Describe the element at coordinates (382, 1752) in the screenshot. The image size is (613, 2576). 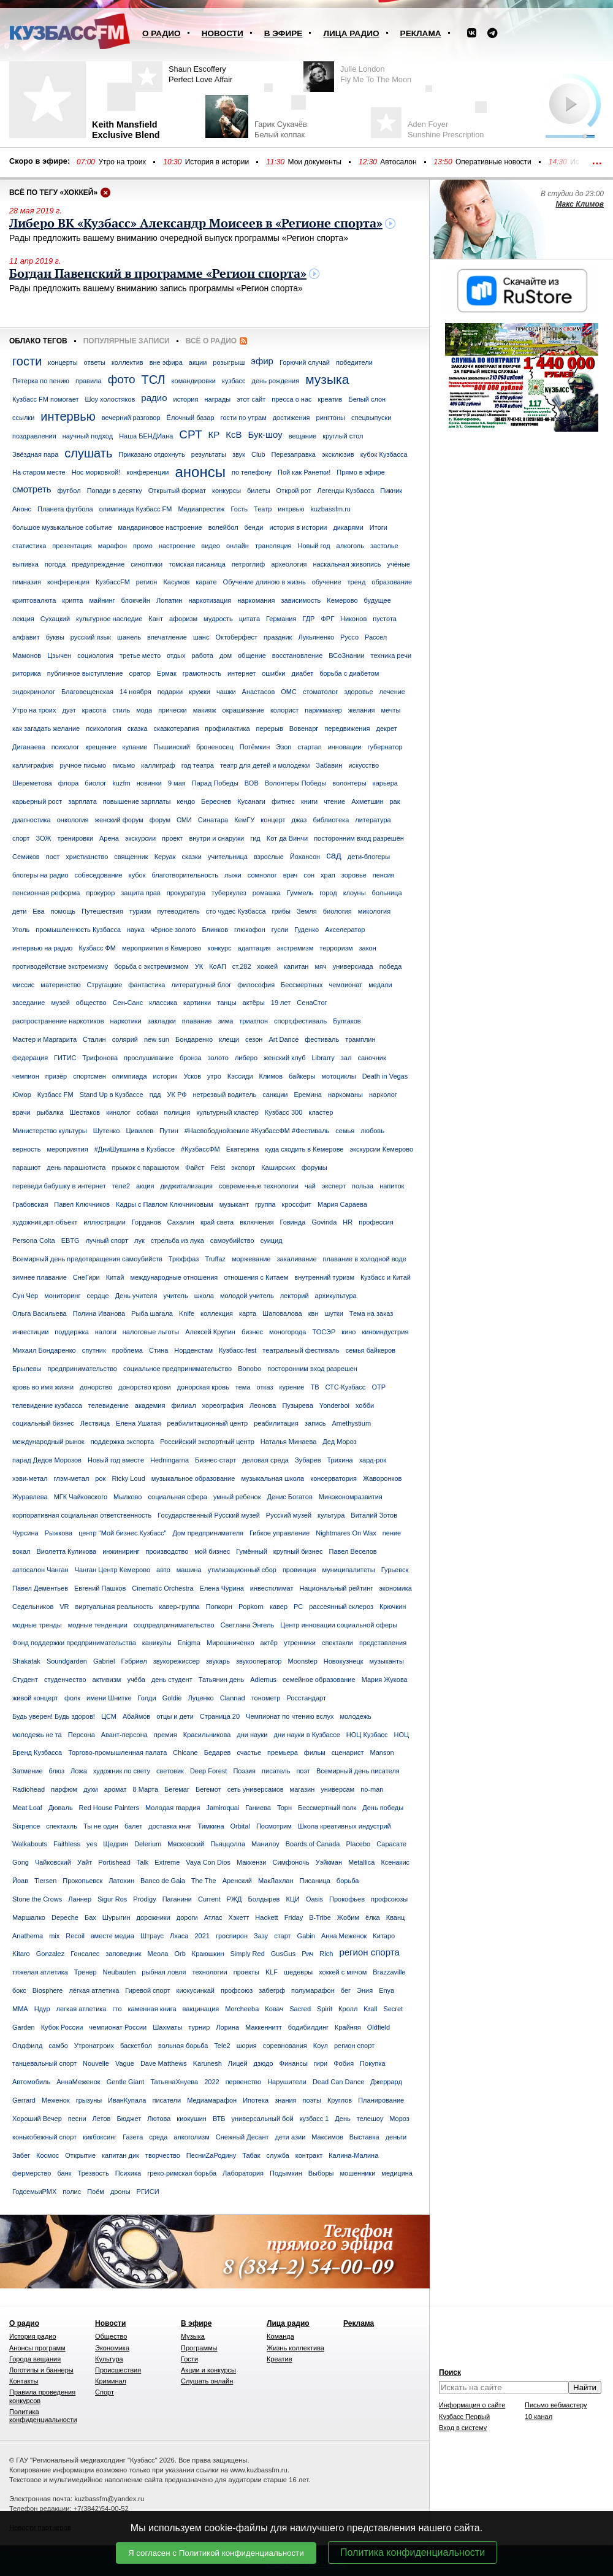
I see `Manson` at that location.